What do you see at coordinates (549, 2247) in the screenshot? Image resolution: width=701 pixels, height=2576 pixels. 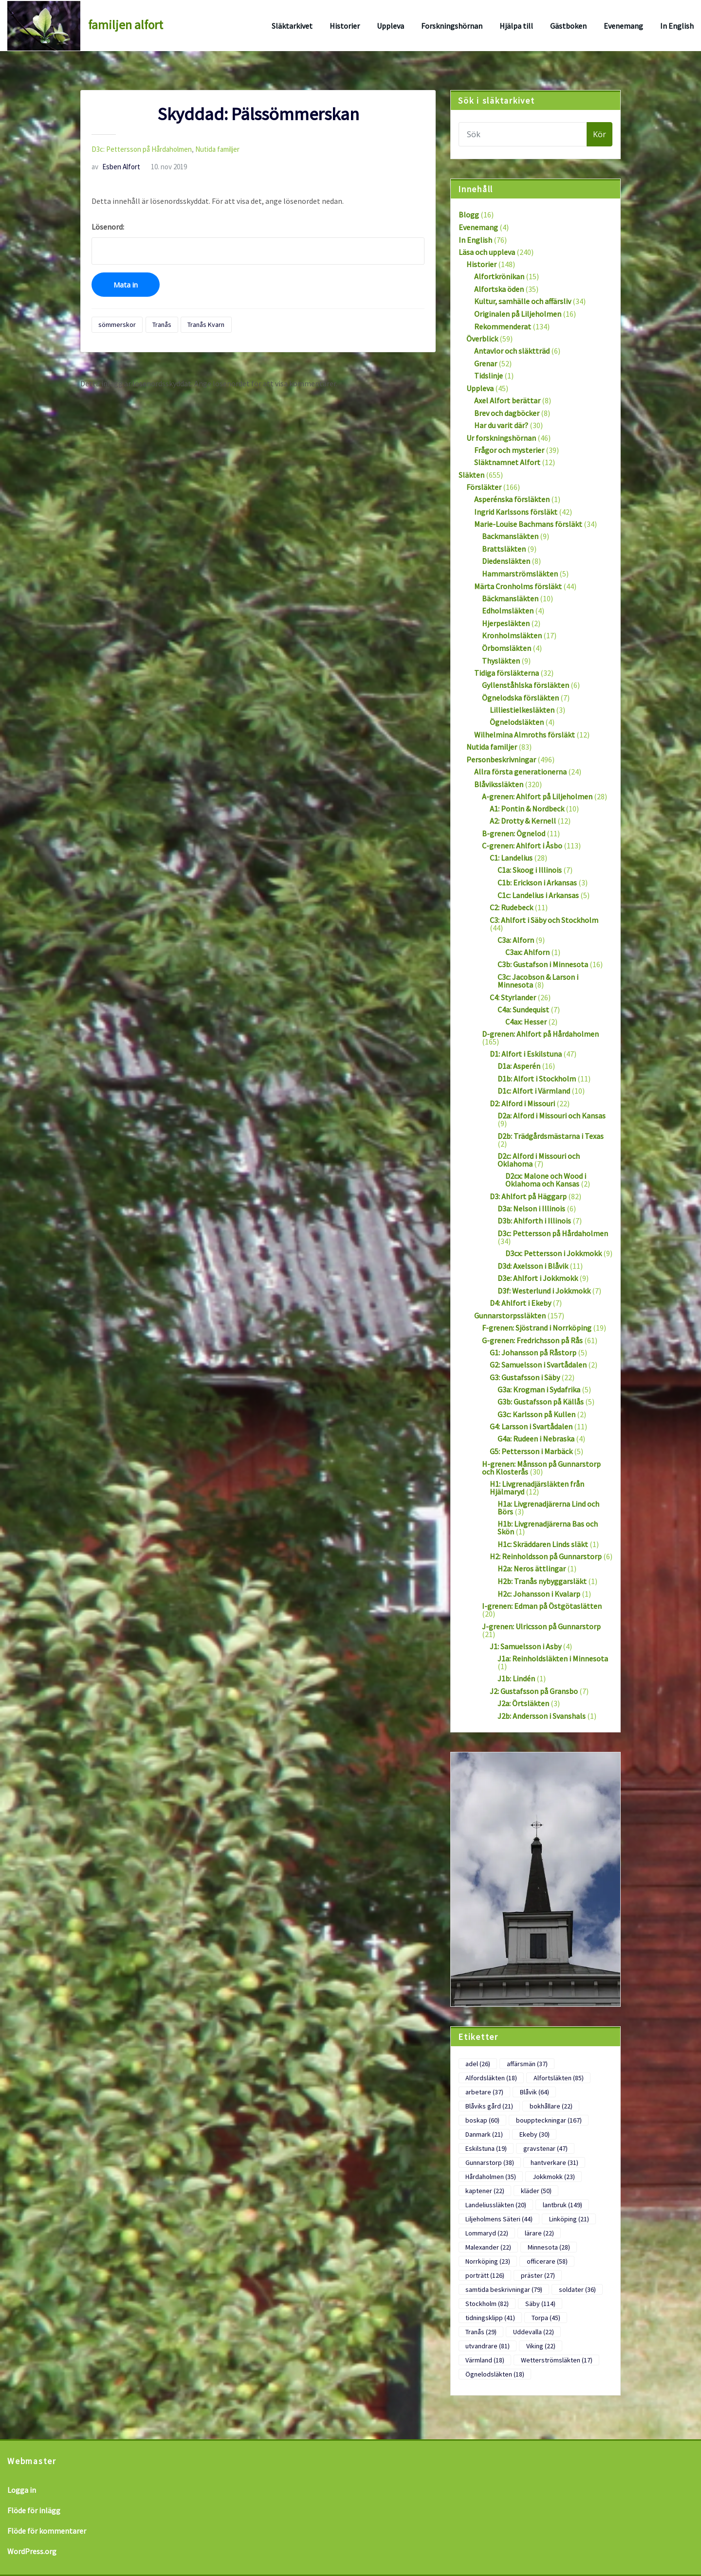 I see `Minnesota [Minnesota (28 objekt)]` at bounding box center [549, 2247].